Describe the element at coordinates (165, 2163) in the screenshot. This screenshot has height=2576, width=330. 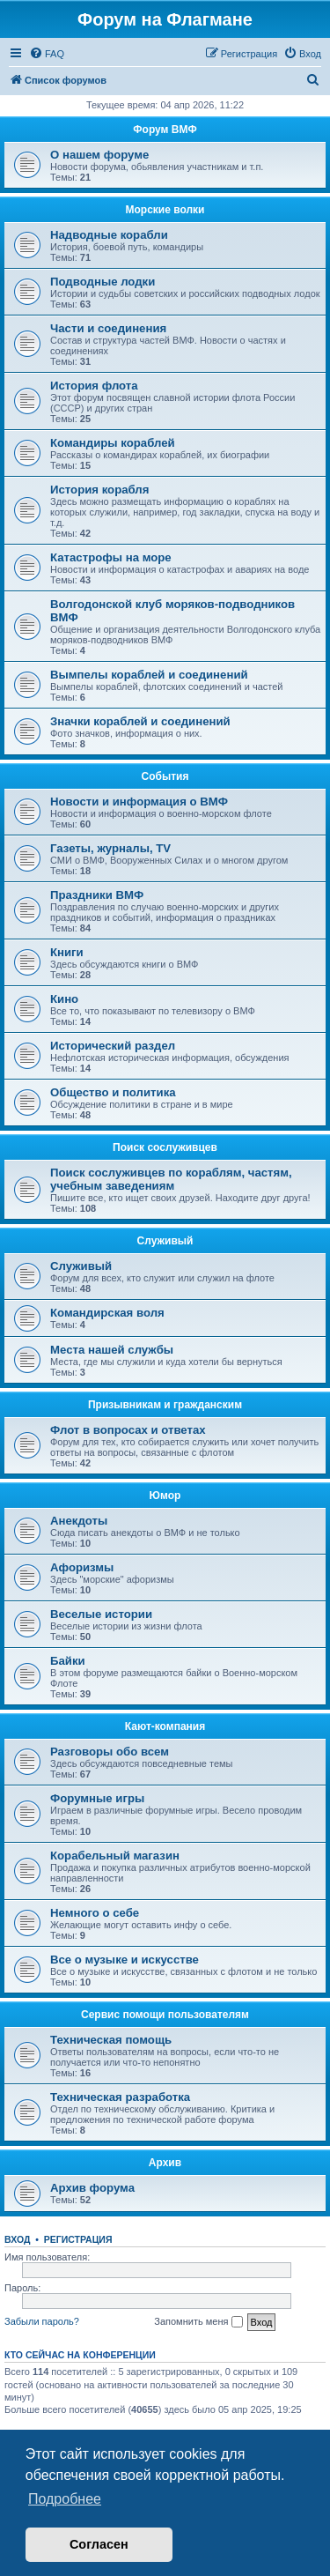
I see `Архив` at that location.